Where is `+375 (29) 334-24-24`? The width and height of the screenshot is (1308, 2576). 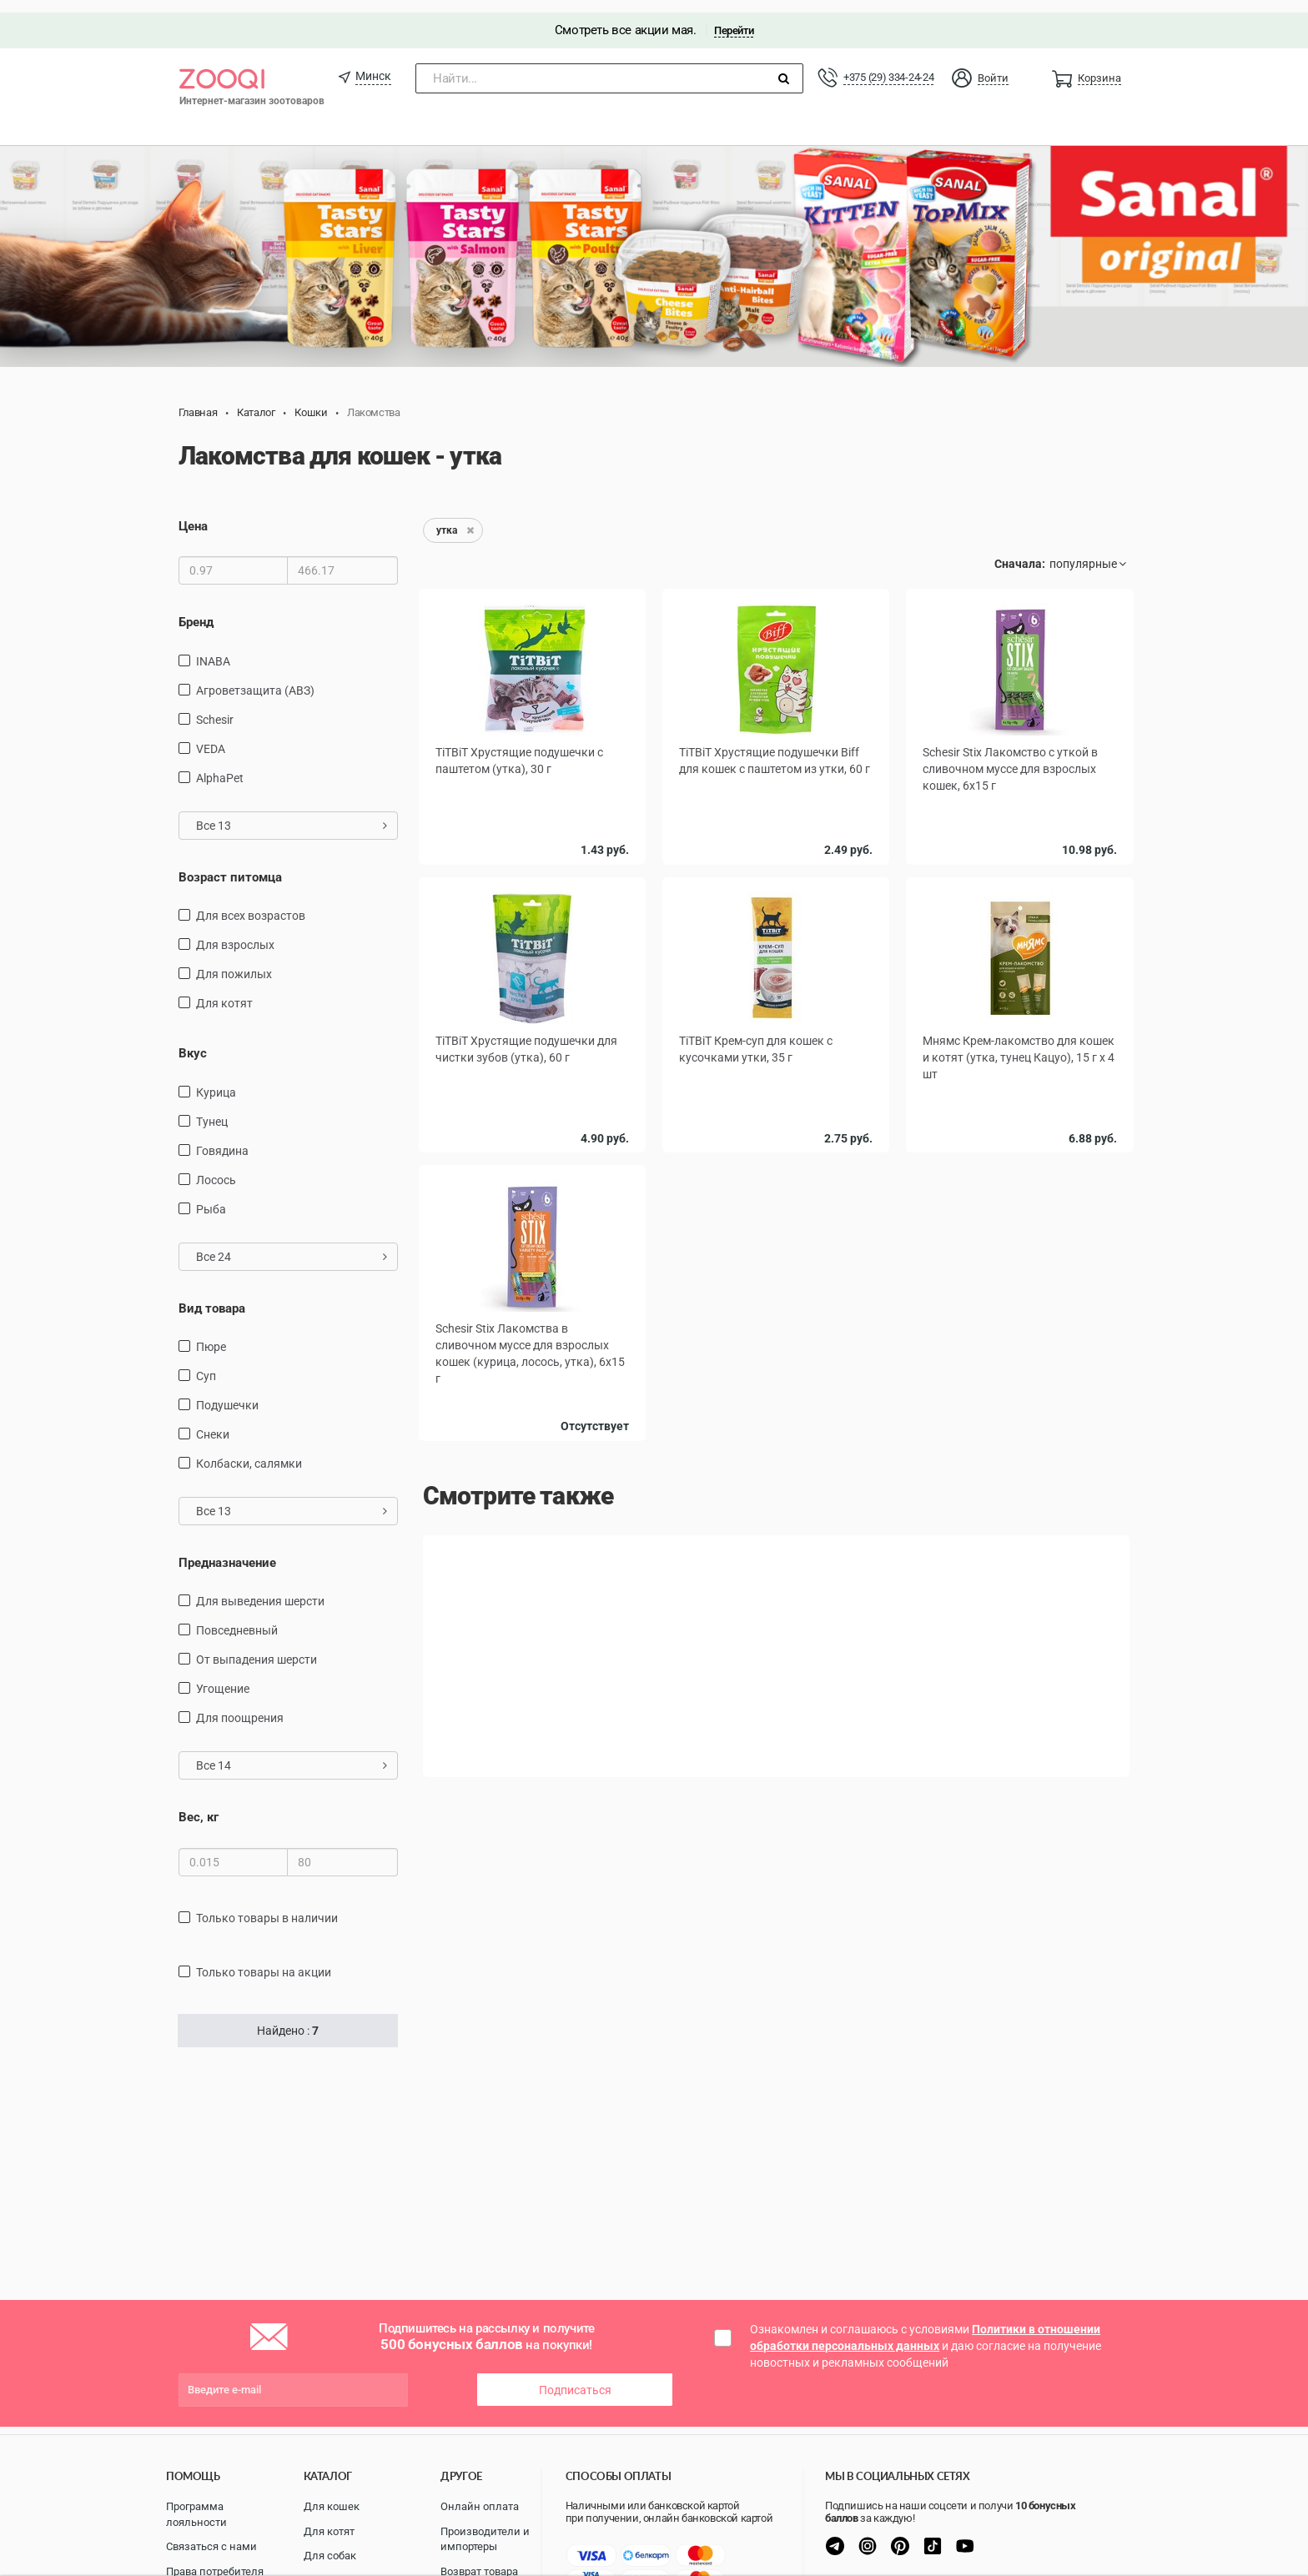
+375 (29) 334-24-24 is located at coordinates (888, 64).